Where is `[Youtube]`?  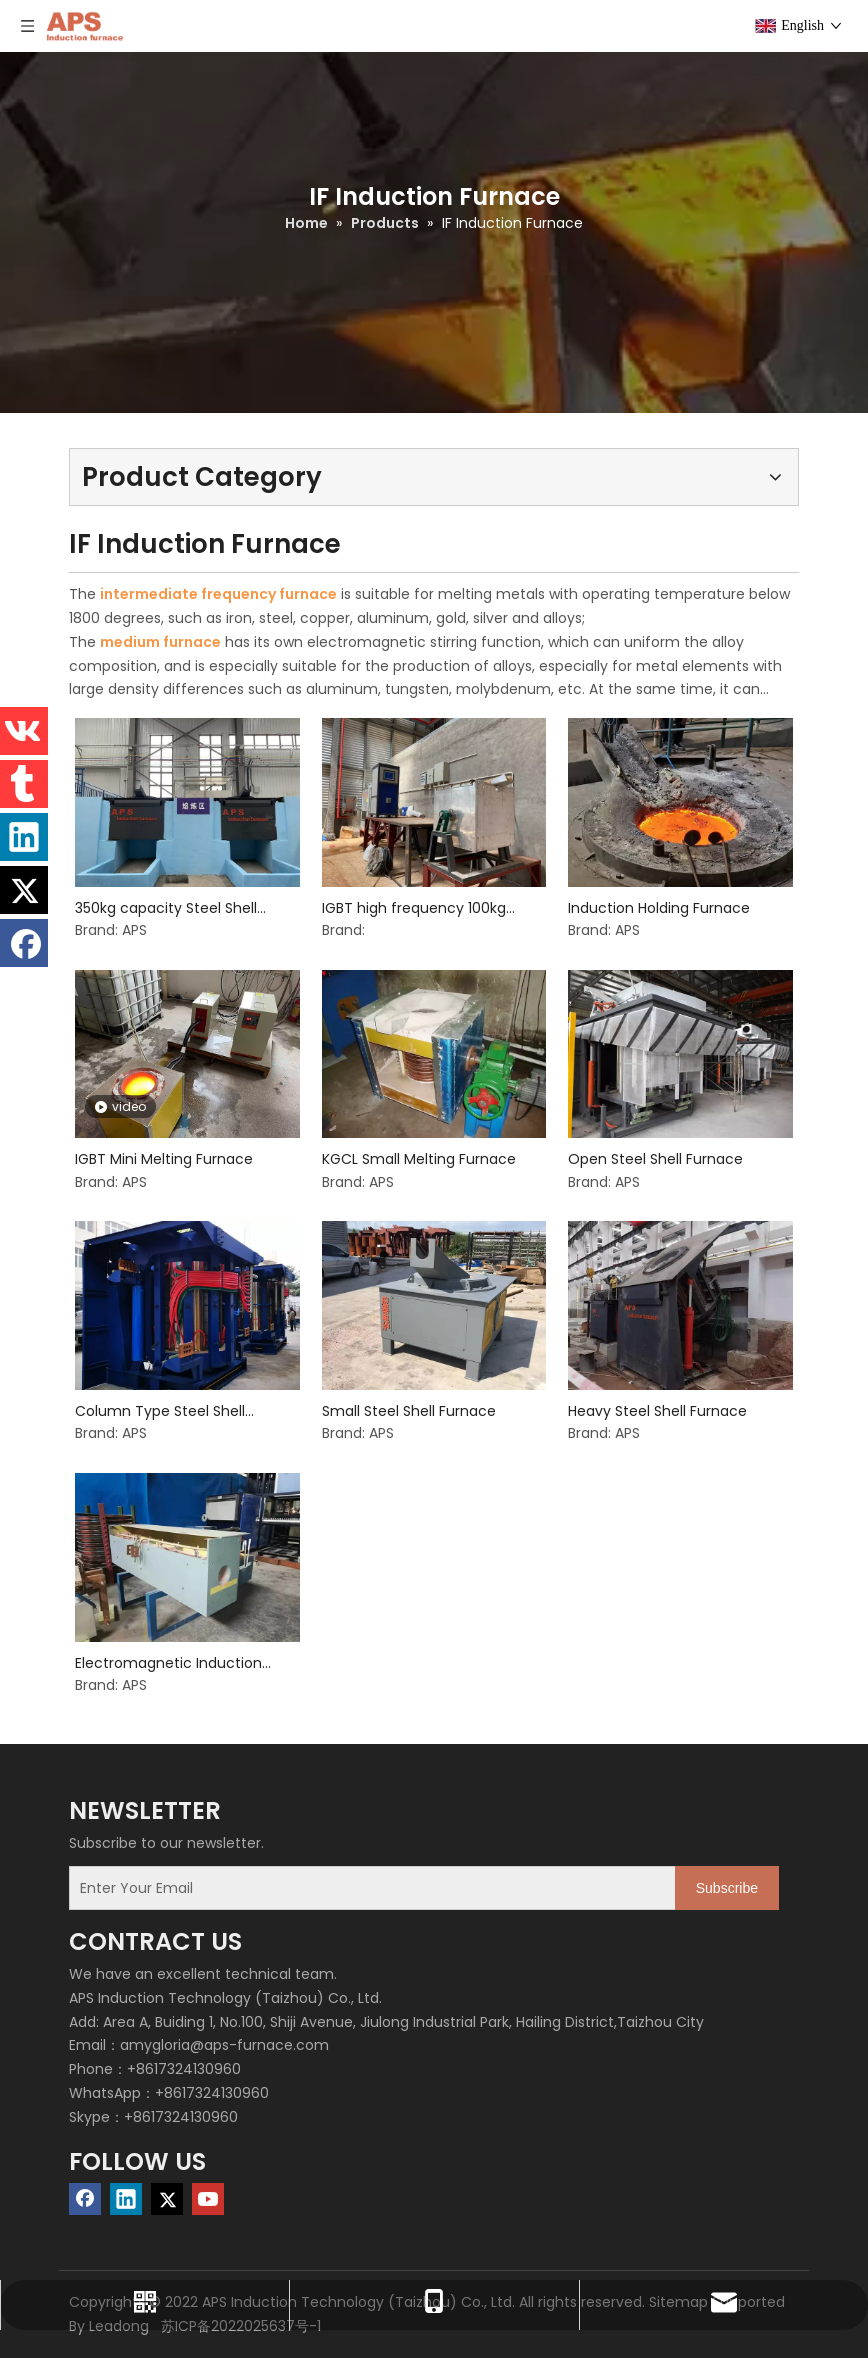 [Youtube] is located at coordinates (208, 2199).